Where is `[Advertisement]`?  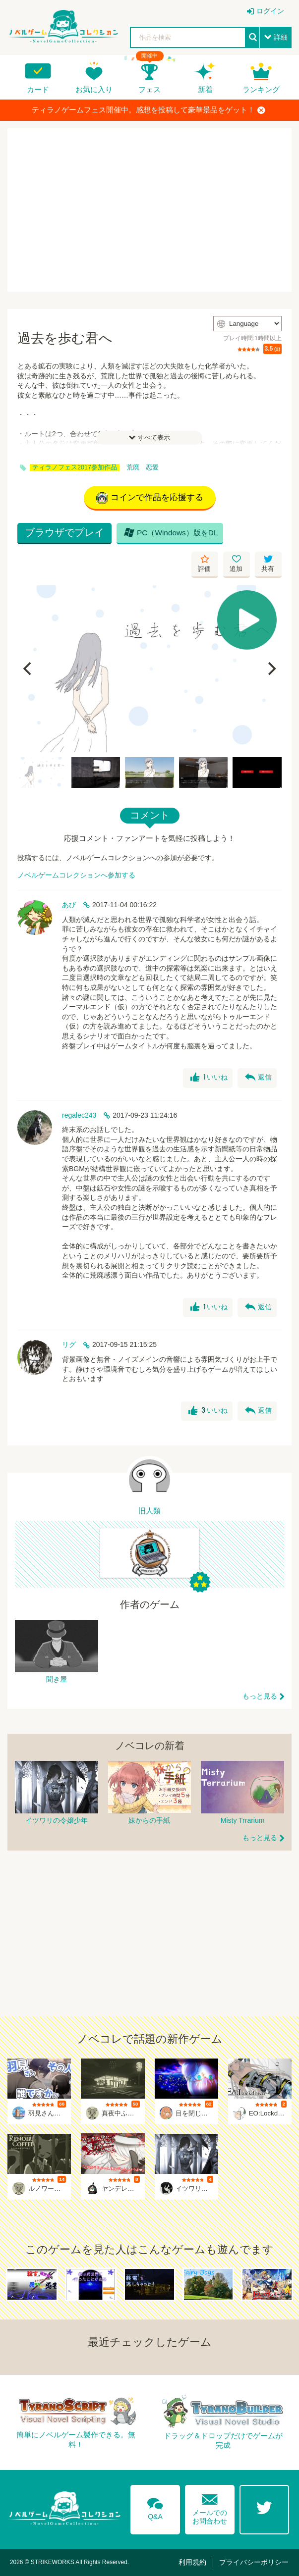
[Advertisement] is located at coordinates (149, 210).